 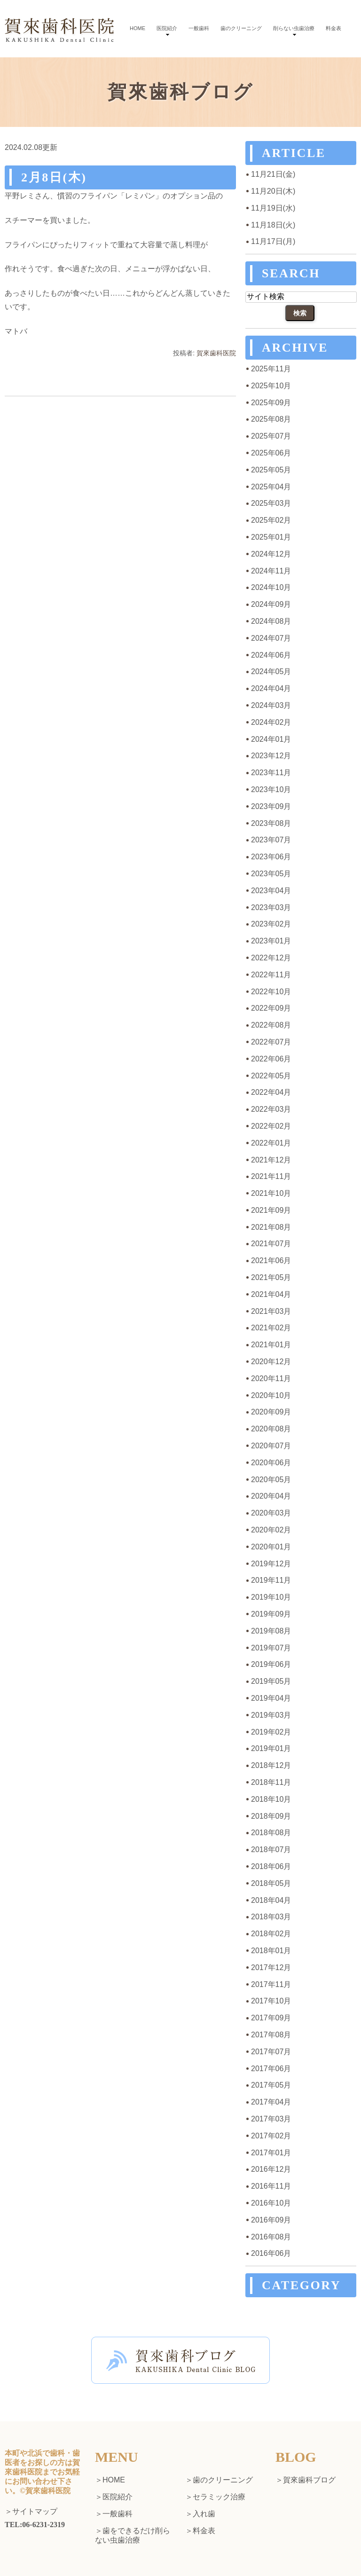 I want to click on 2016年11月, so click(x=271, y=2186).